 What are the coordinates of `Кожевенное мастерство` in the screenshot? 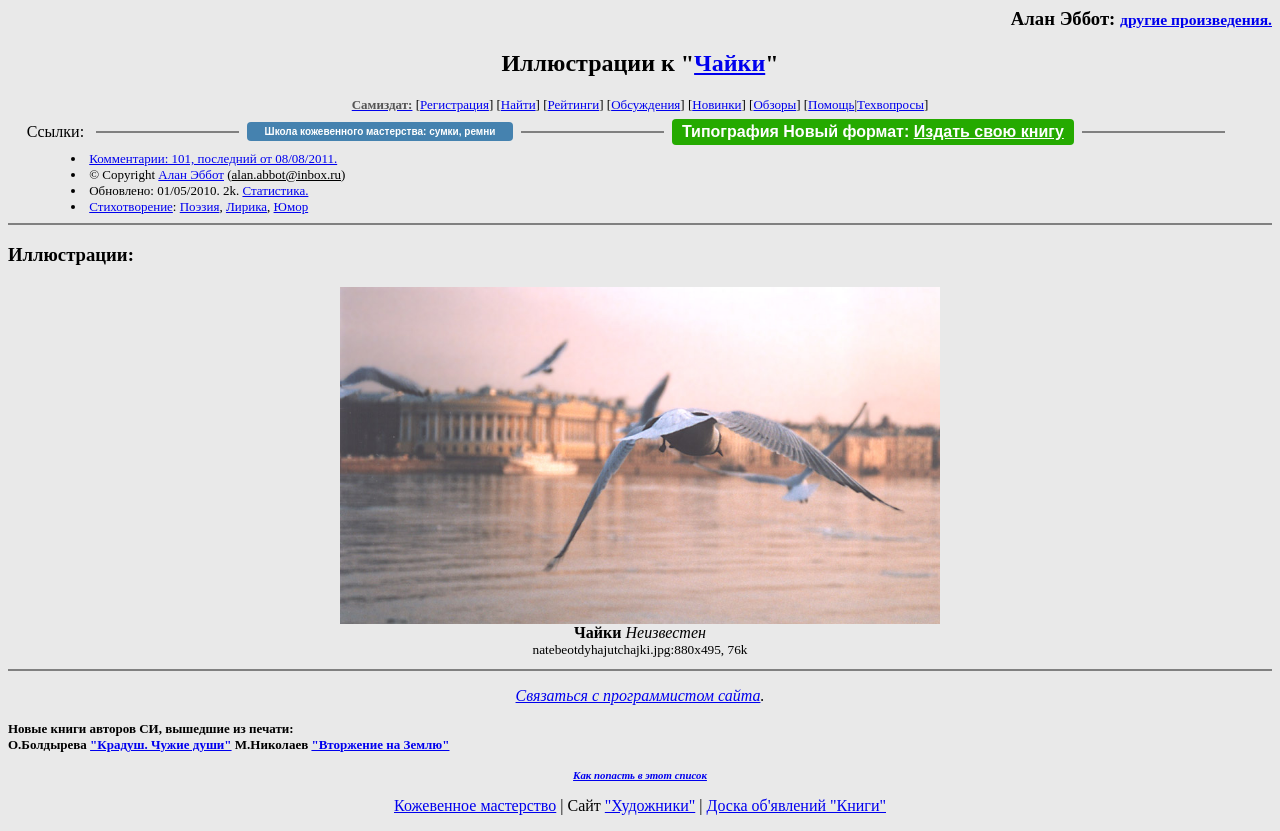 It's located at (475, 805).